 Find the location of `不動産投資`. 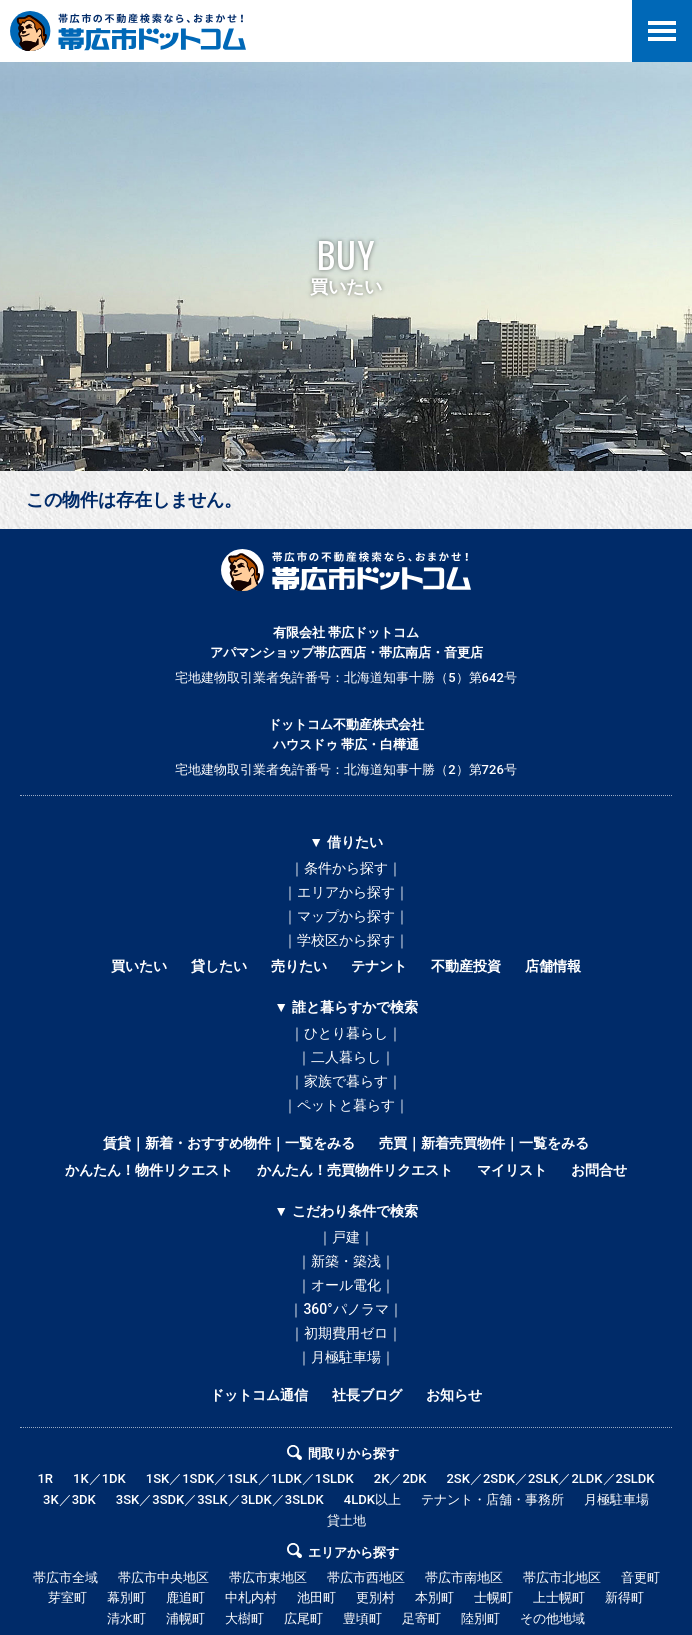

不動産投資 is located at coordinates (466, 966).